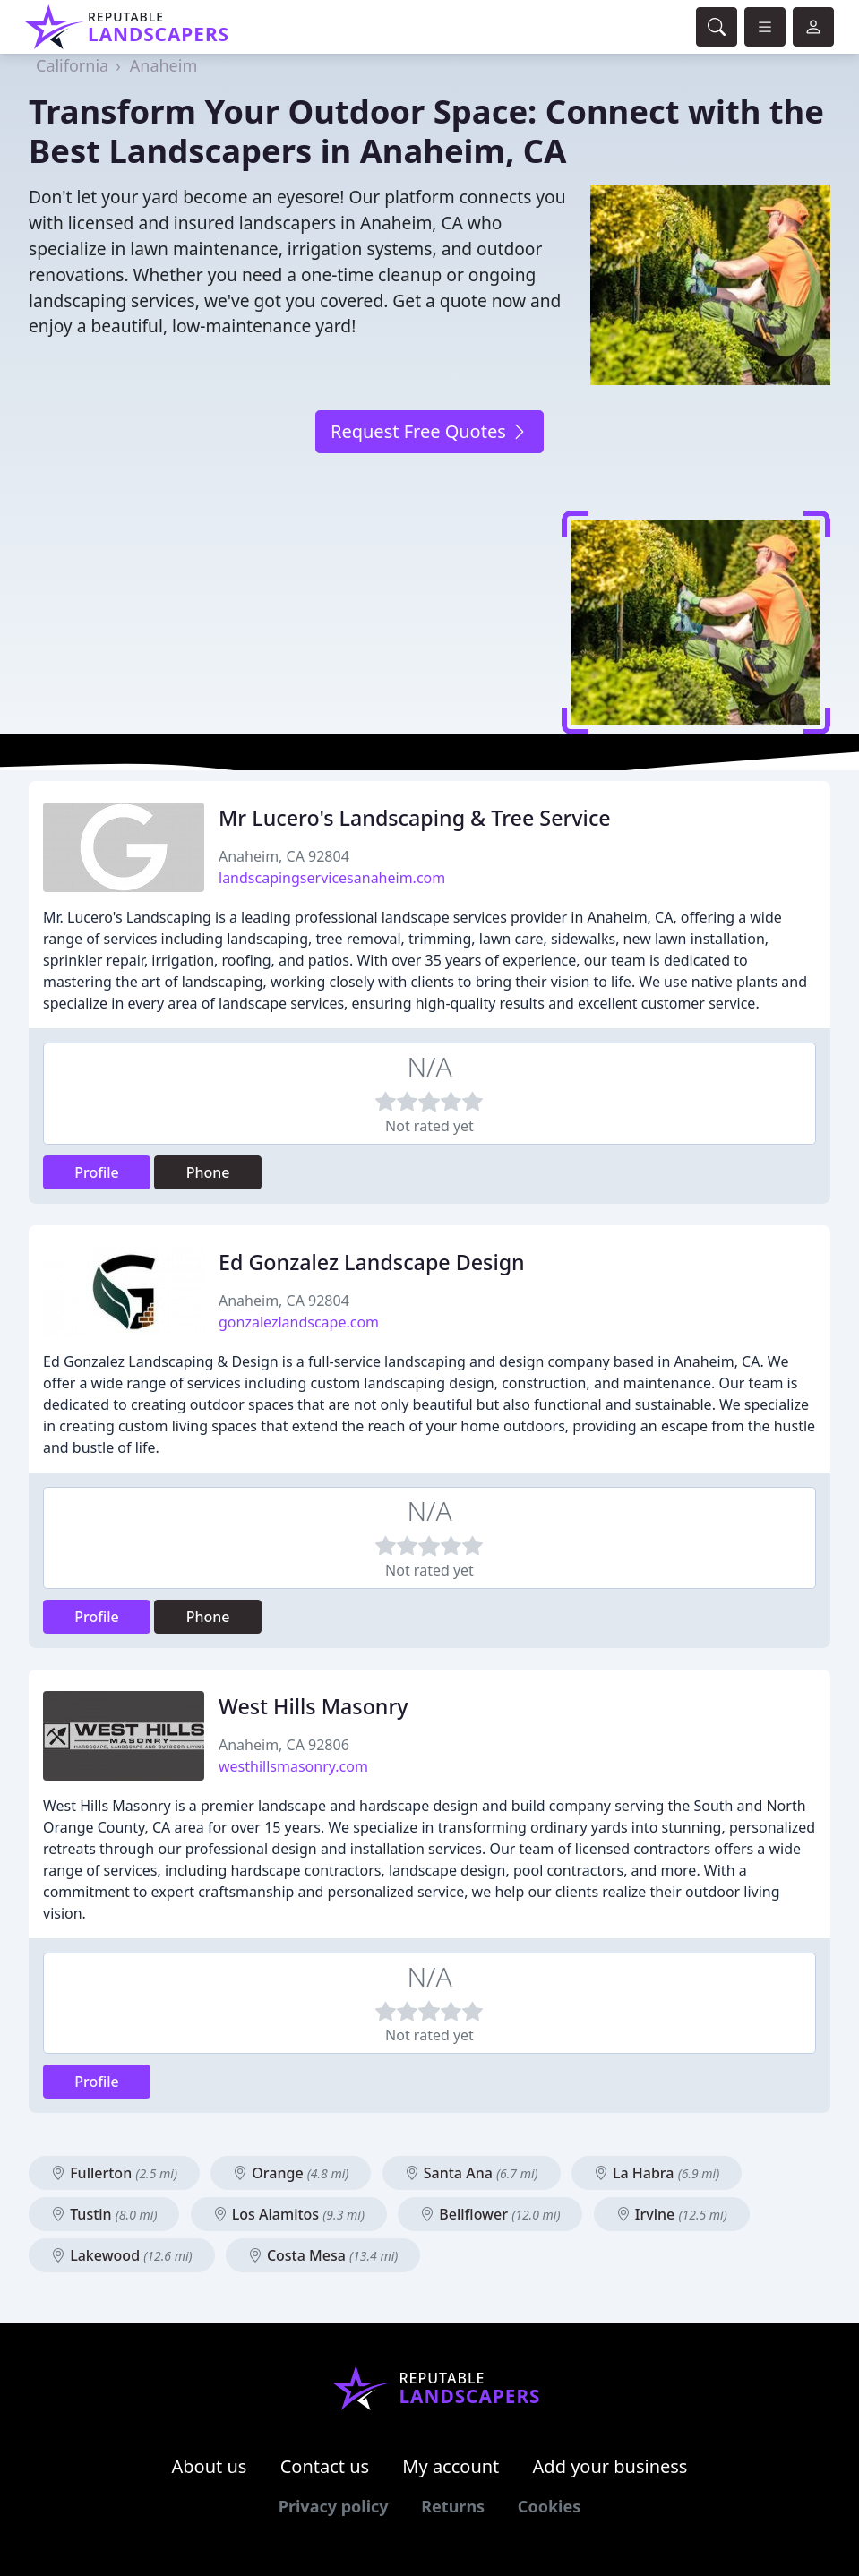 The image size is (859, 2576). What do you see at coordinates (163, 65) in the screenshot?
I see `Anaheim` at bounding box center [163, 65].